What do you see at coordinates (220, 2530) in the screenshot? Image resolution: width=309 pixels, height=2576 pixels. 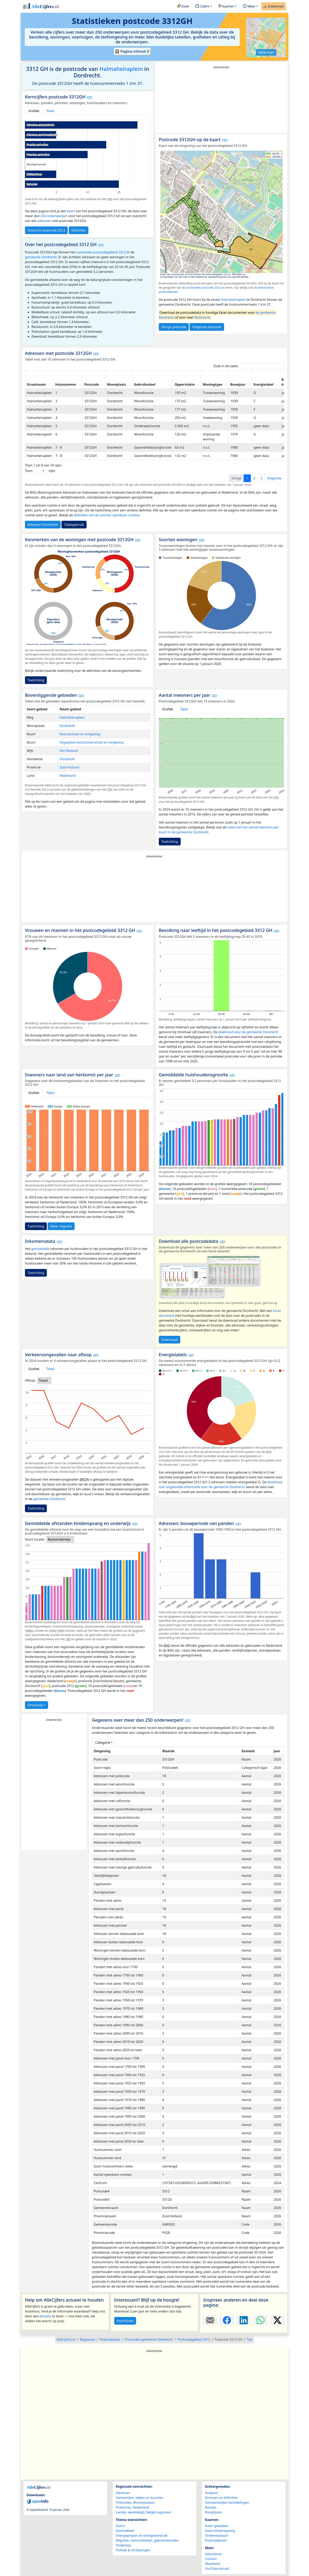 I see `Kaart kinderopvang` at bounding box center [220, 2530].